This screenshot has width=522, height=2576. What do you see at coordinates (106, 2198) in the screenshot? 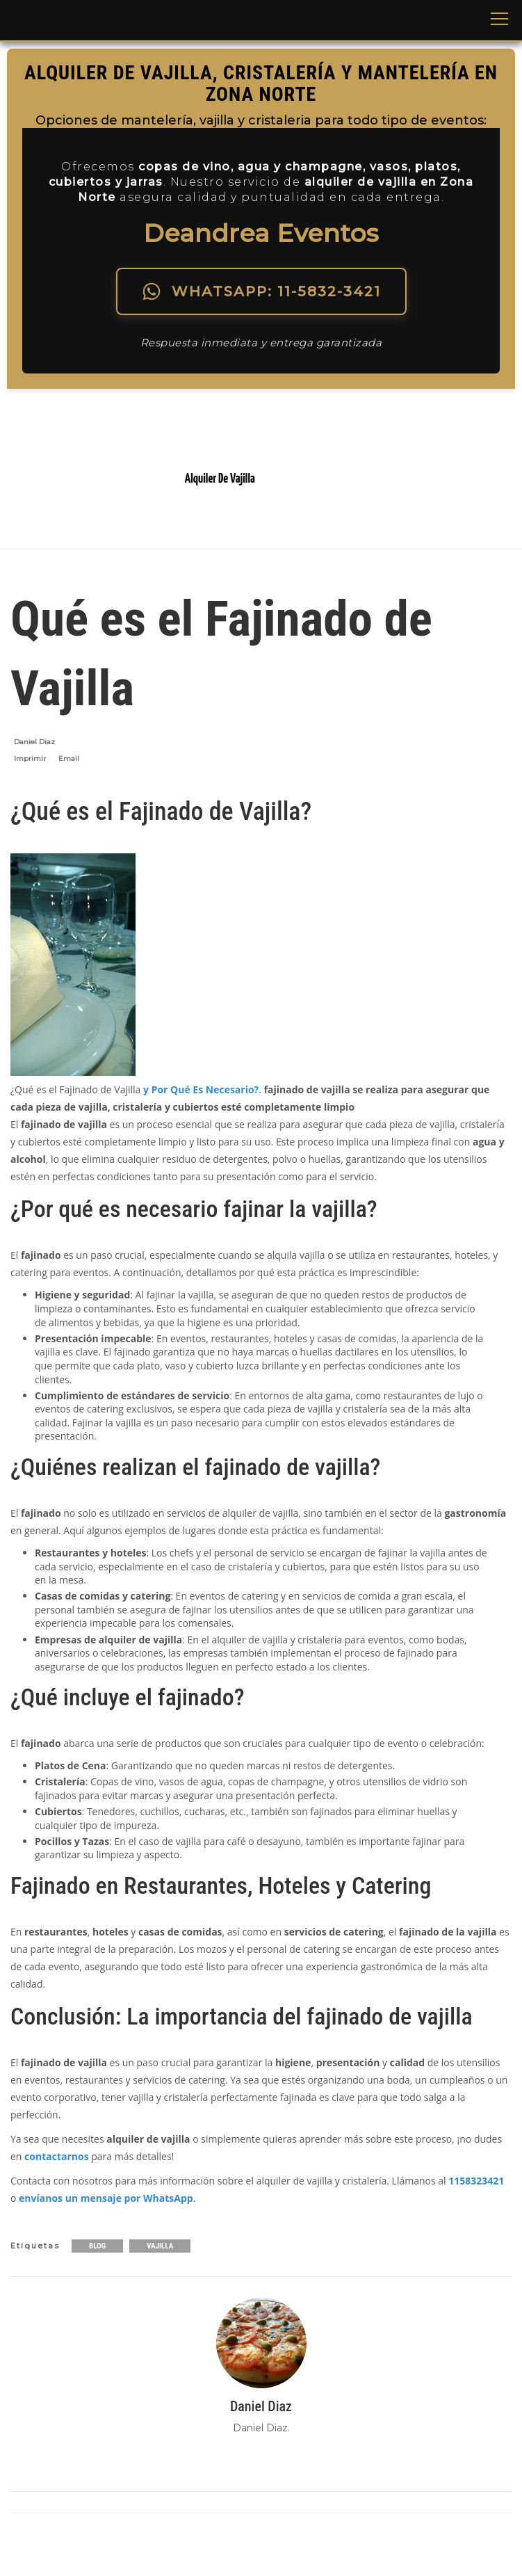
I see `envíanos un mensaje por WhatsApp` at bounding box center [106, 2198].